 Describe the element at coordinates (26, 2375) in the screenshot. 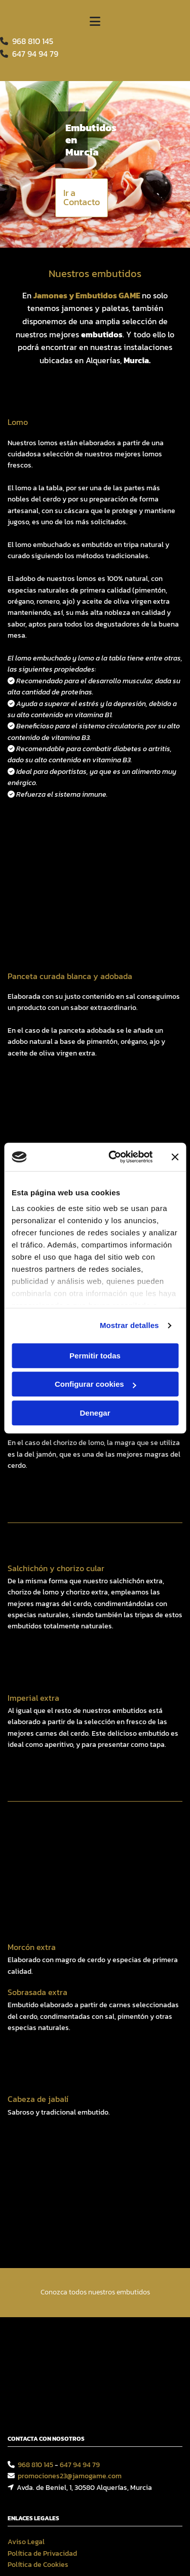

I see `Aviso Legal` at that location.